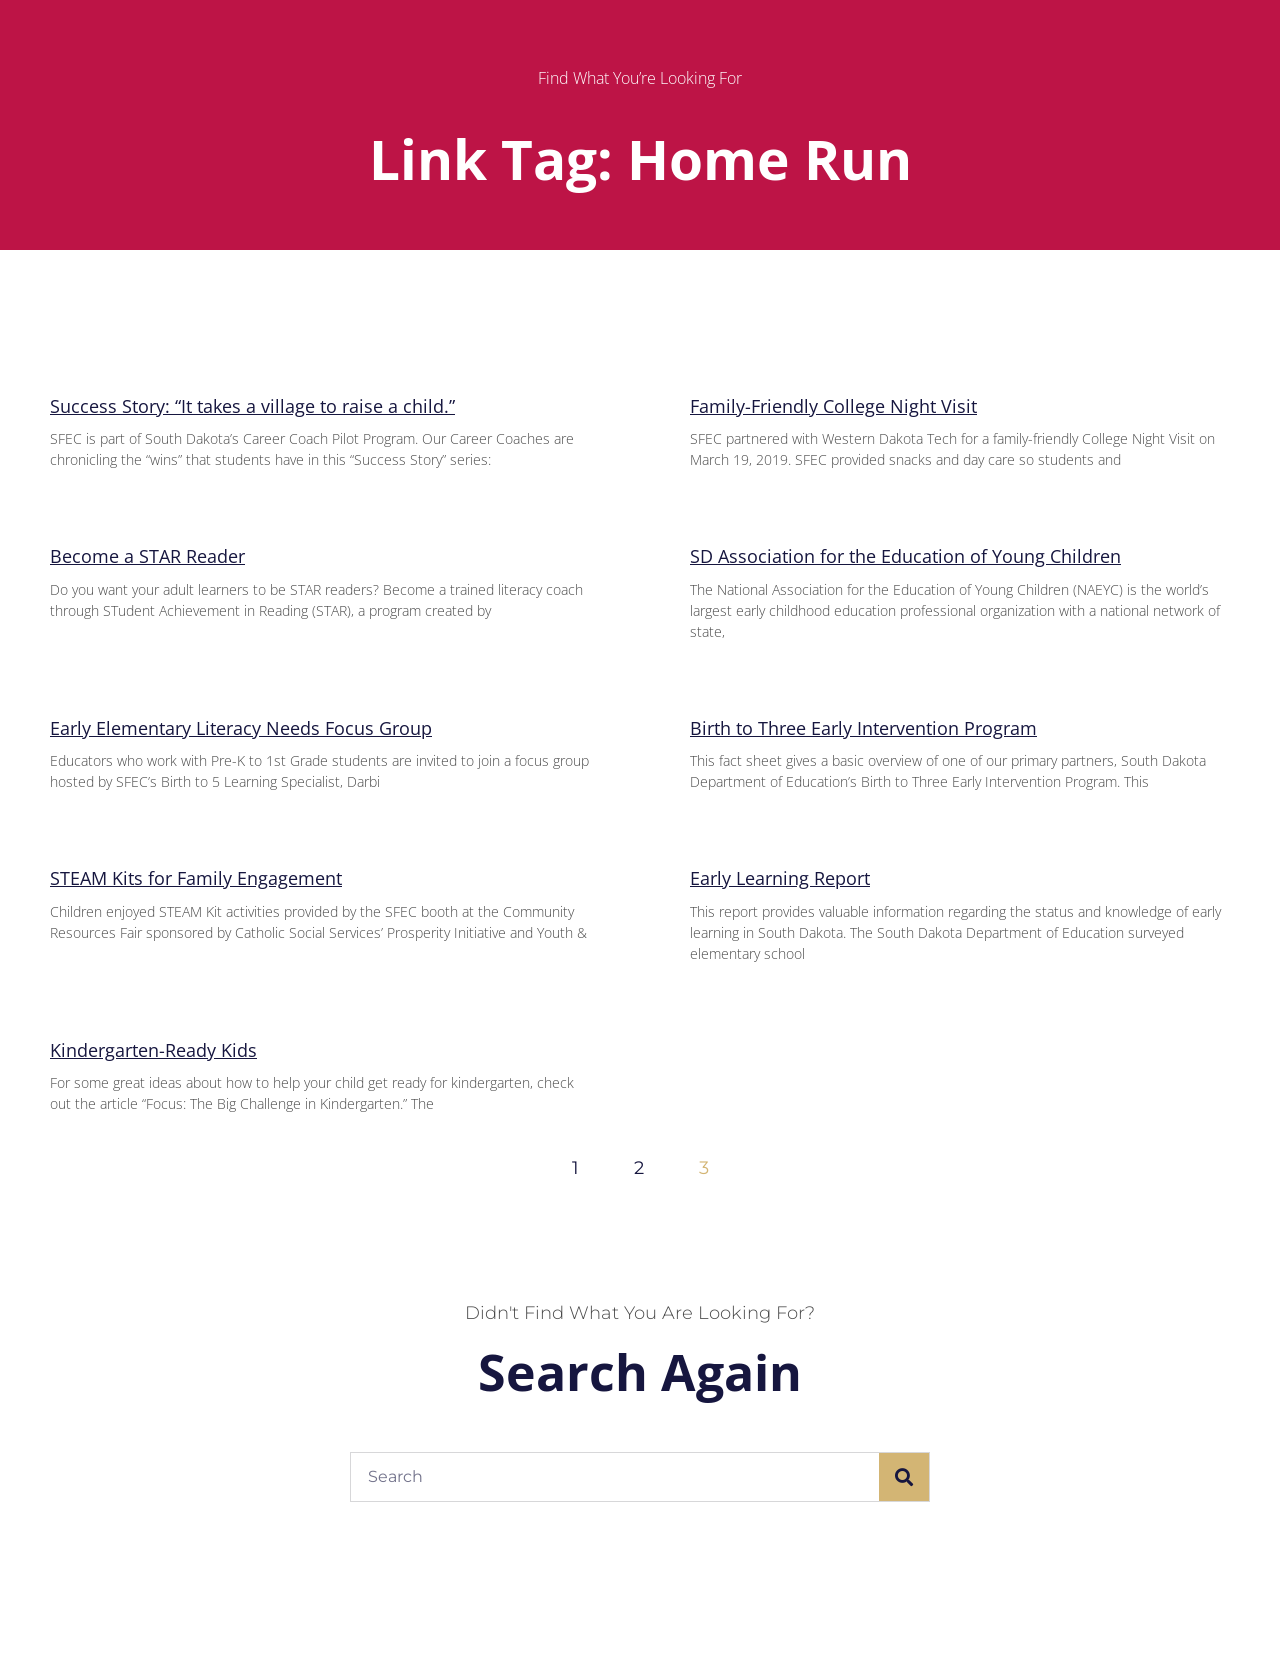 The width and height of the screenshot is (1280, 1662). I want to click on Become a STAR Reader, so click(147, 556).